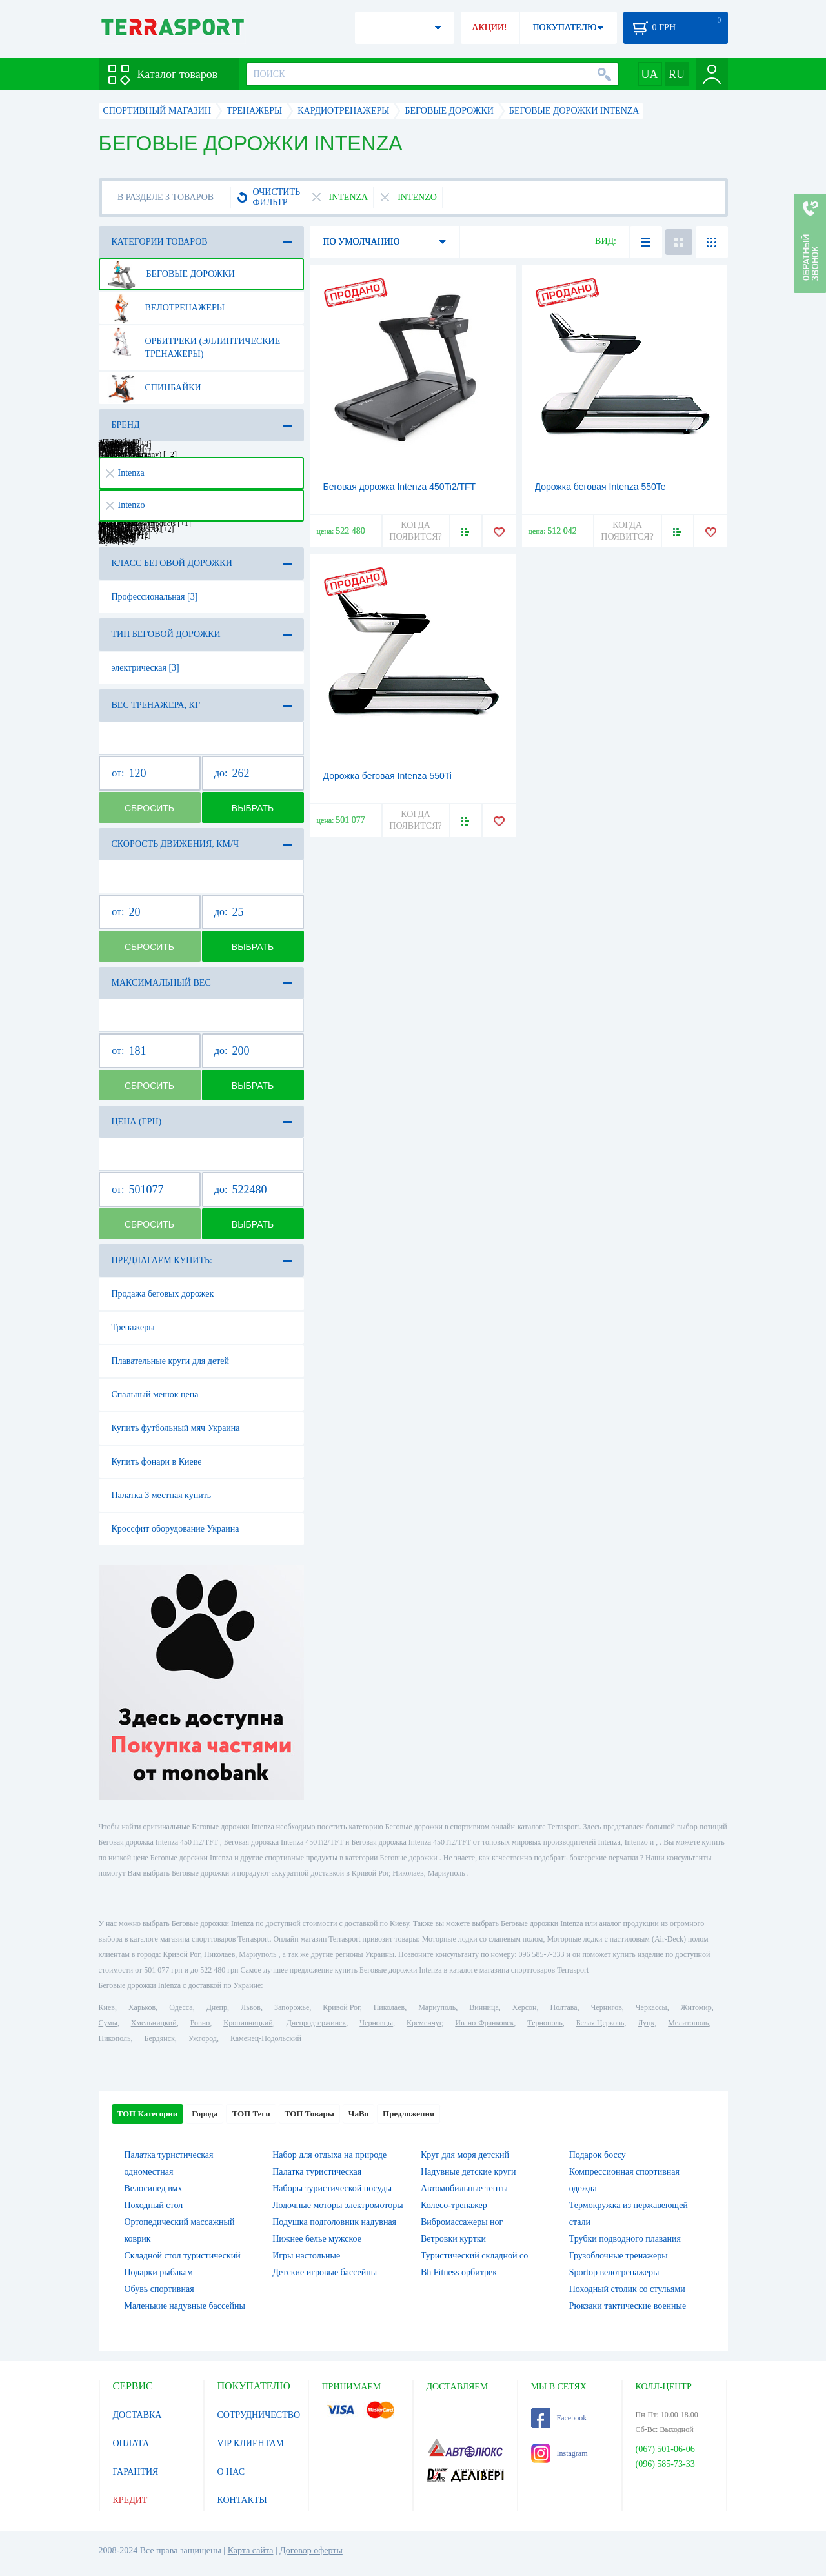 The width and height of the screenshot is (826, 2576). Describe the element at coordinates (559, 2418) in the screenshot. I see `Facebook` at that location.